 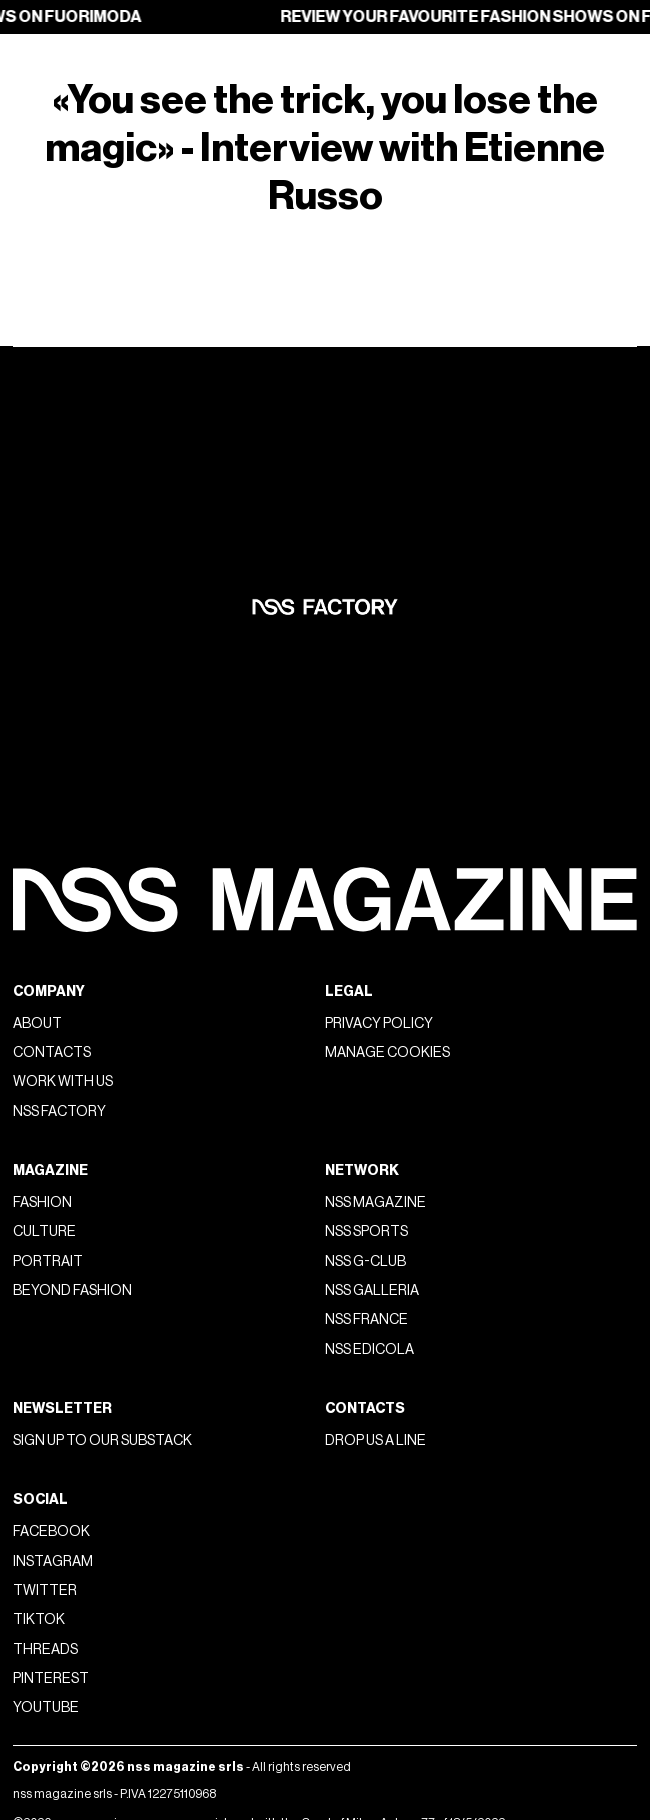 What do you see at coordinates (387, 1052) in the screenshot?
I see `Manage Cookies` at bounding box center [387, 1052].